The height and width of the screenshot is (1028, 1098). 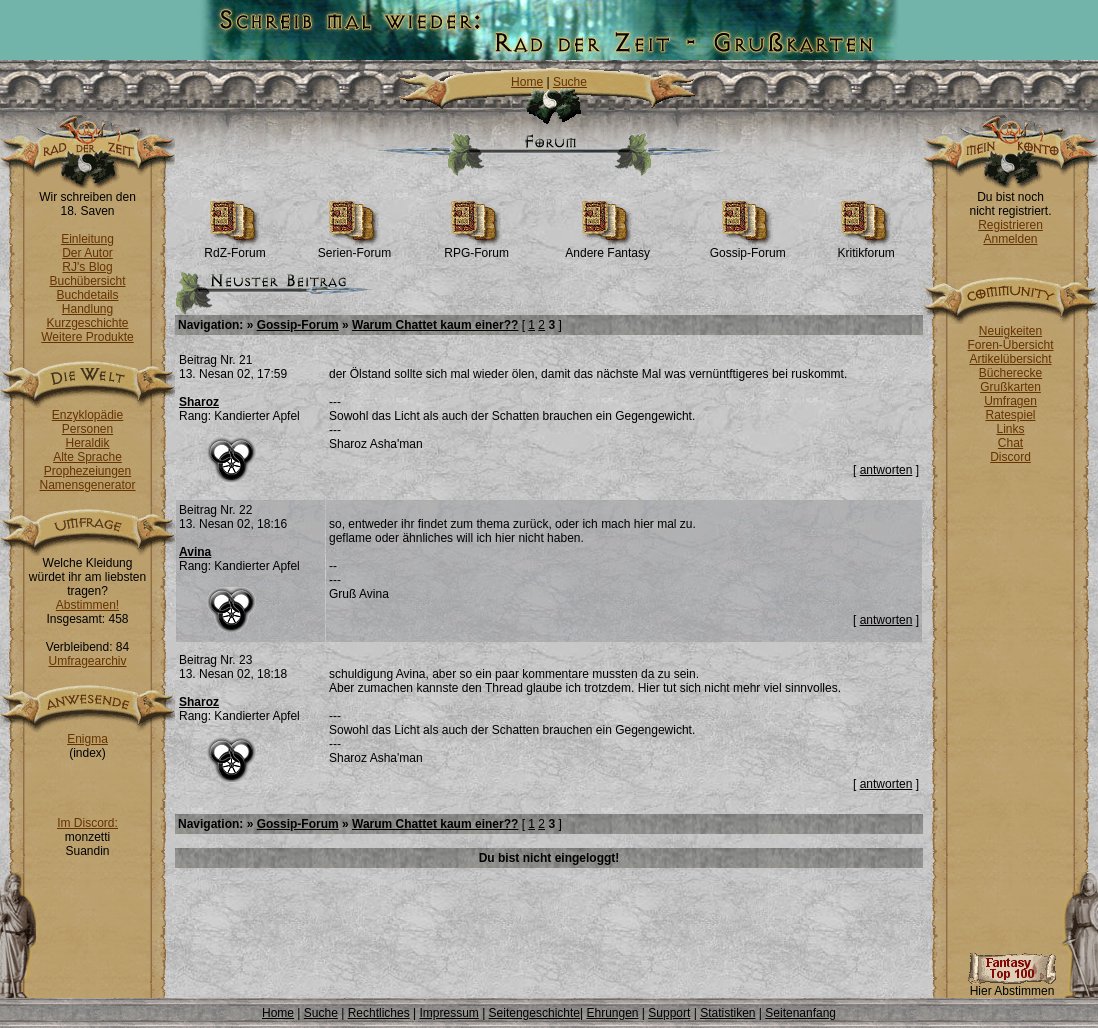 What do you see at coordinates (87, 443) in the screenshot?
I see `Heraldik` at bounding box center [87, 443].